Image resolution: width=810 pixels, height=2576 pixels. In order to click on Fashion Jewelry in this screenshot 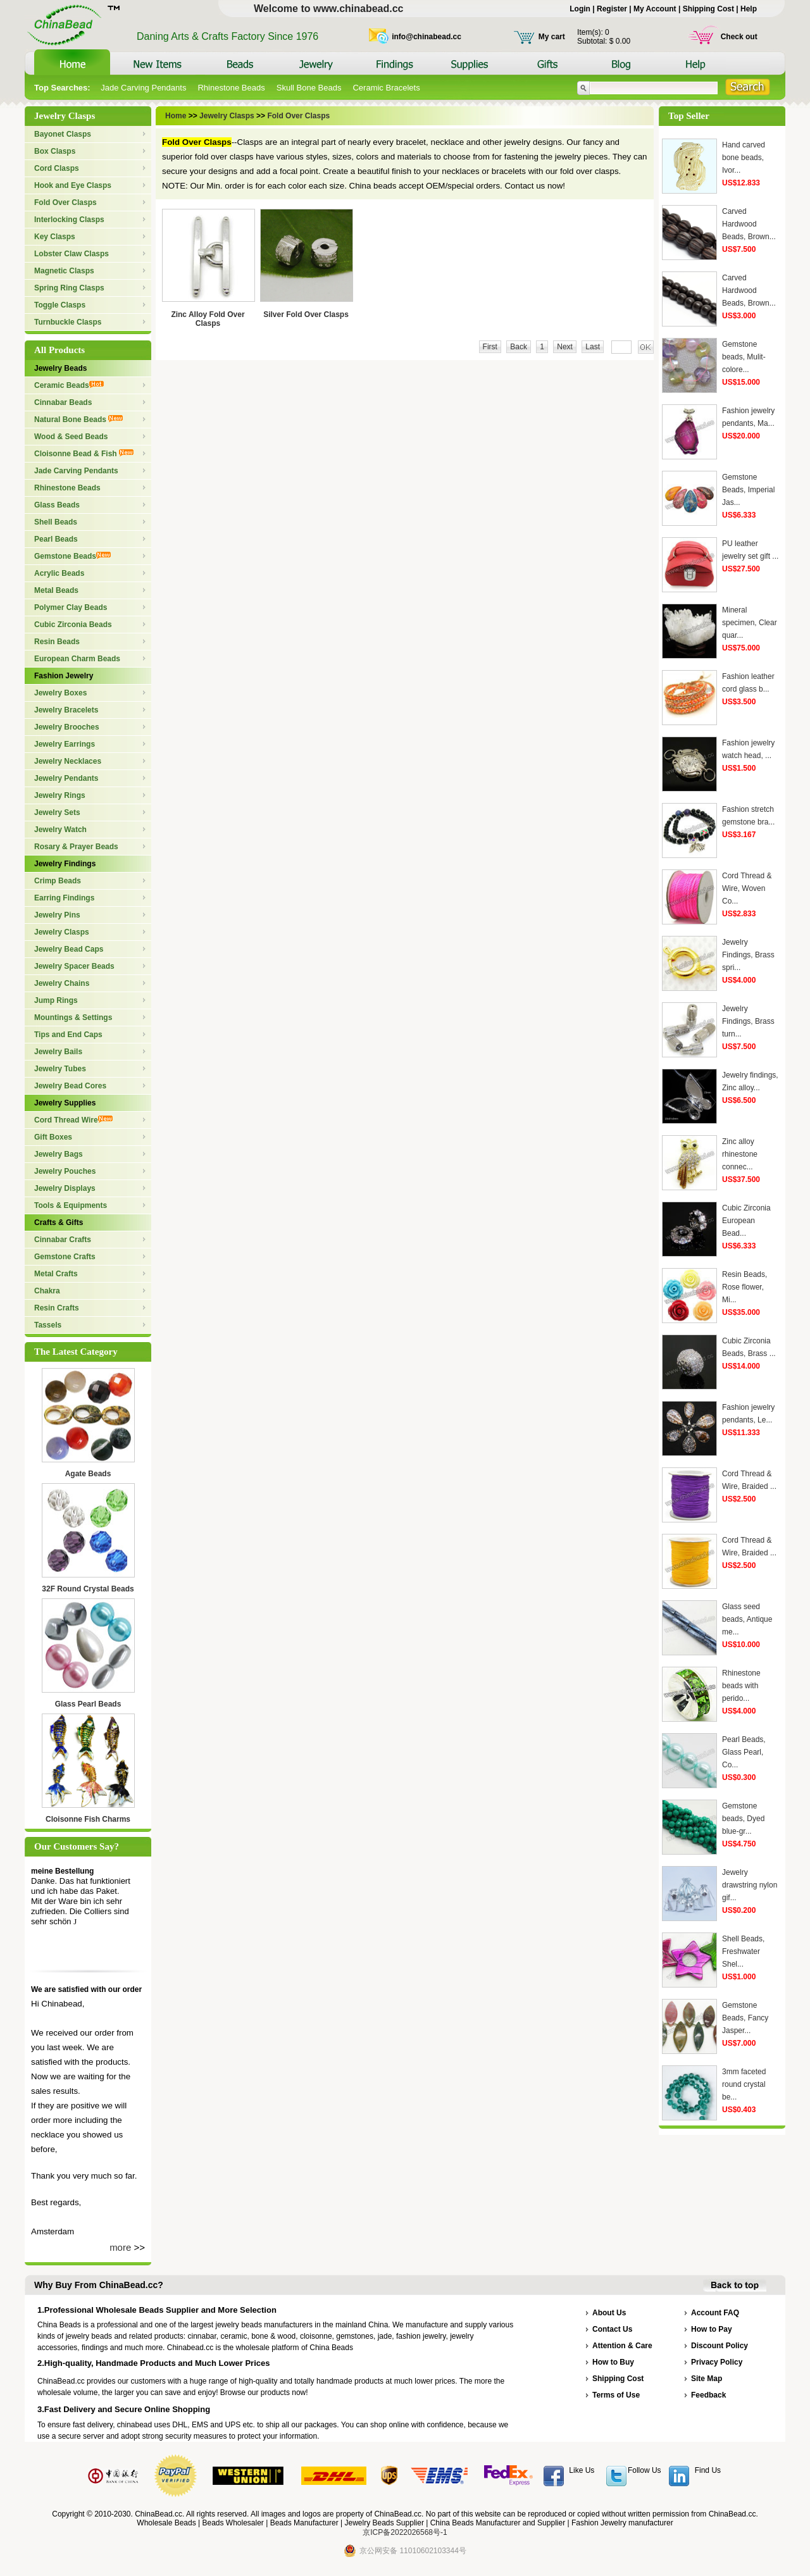, I will do `click(63, 675)`.